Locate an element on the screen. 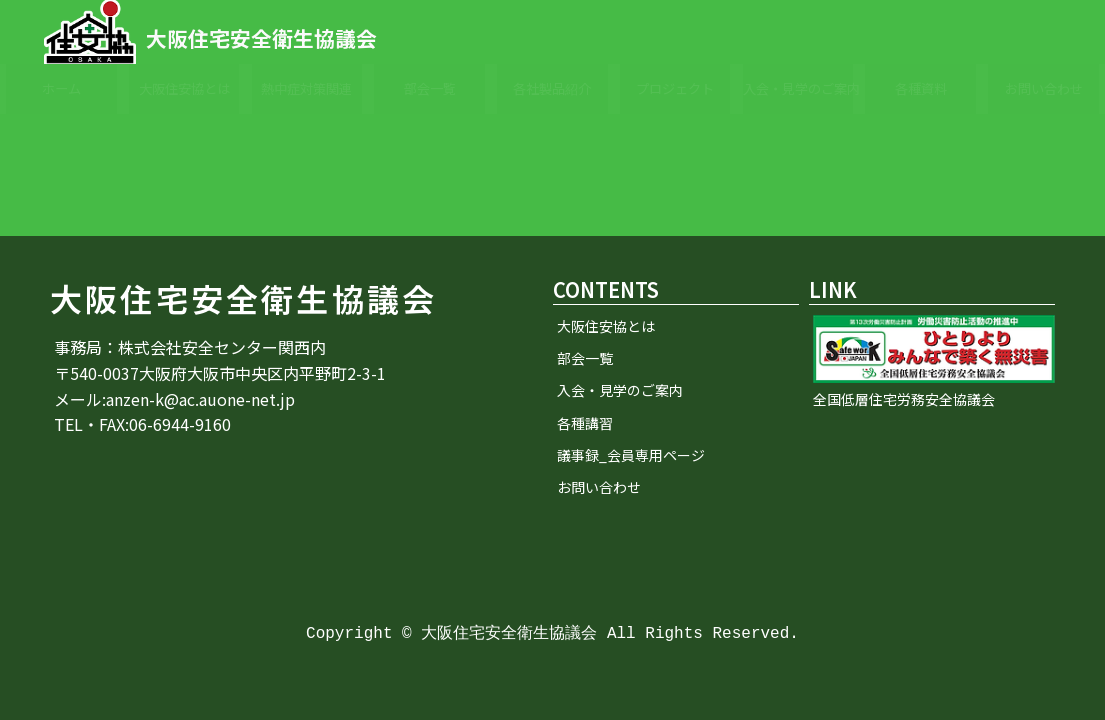 The image size is (1105, 720). 各社製品紹介 is located at coordinates (552, 88).